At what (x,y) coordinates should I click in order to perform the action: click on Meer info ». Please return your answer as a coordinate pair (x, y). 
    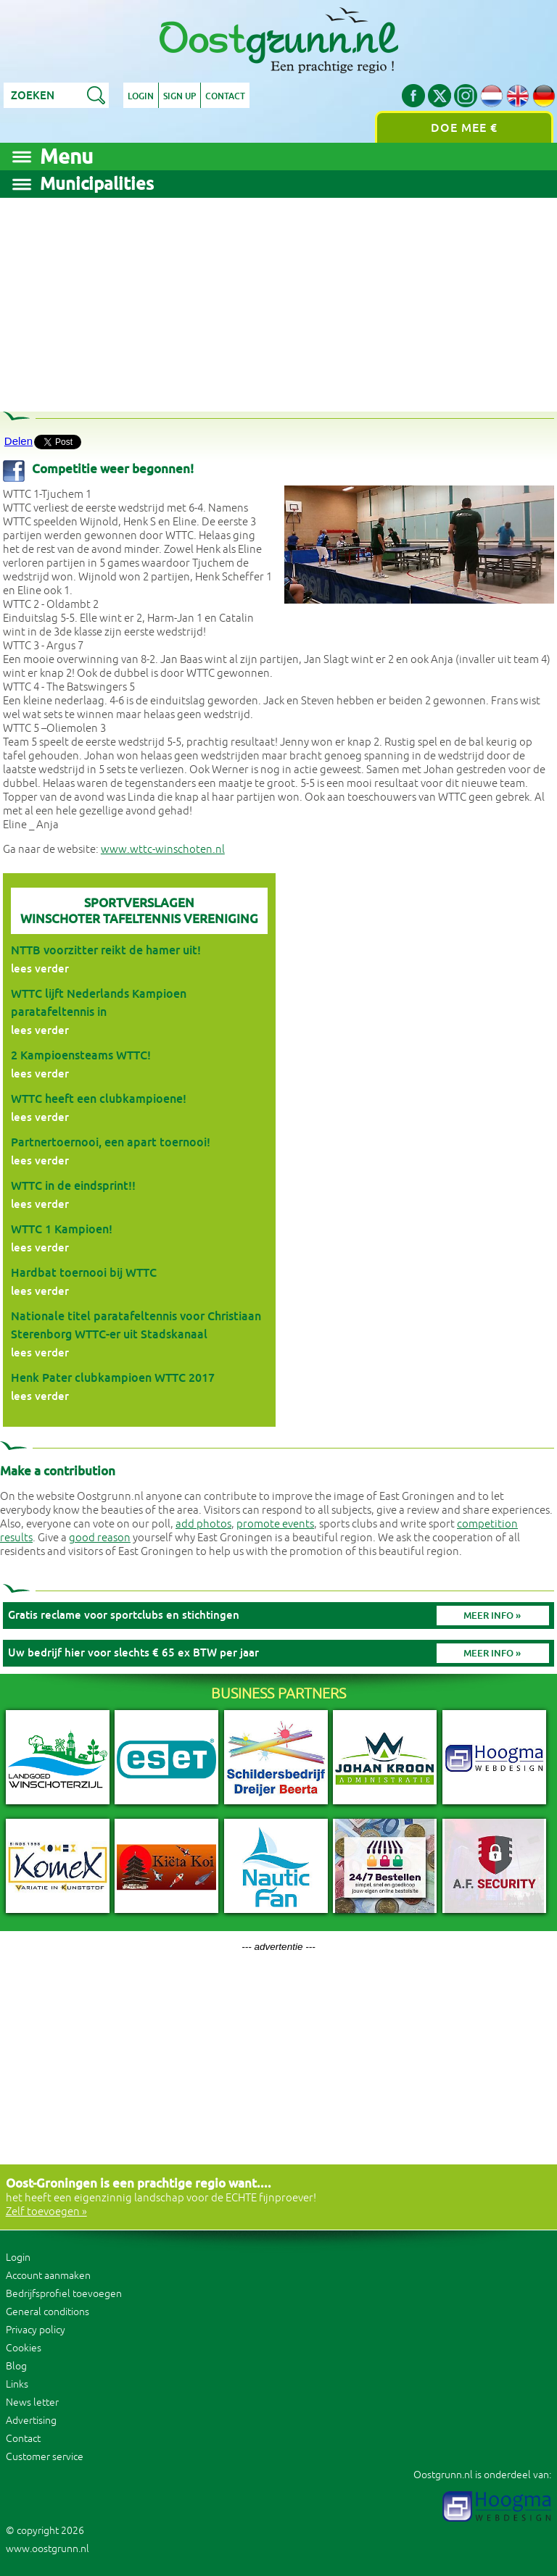
    Looking at the image, I should click on (492, 1615).